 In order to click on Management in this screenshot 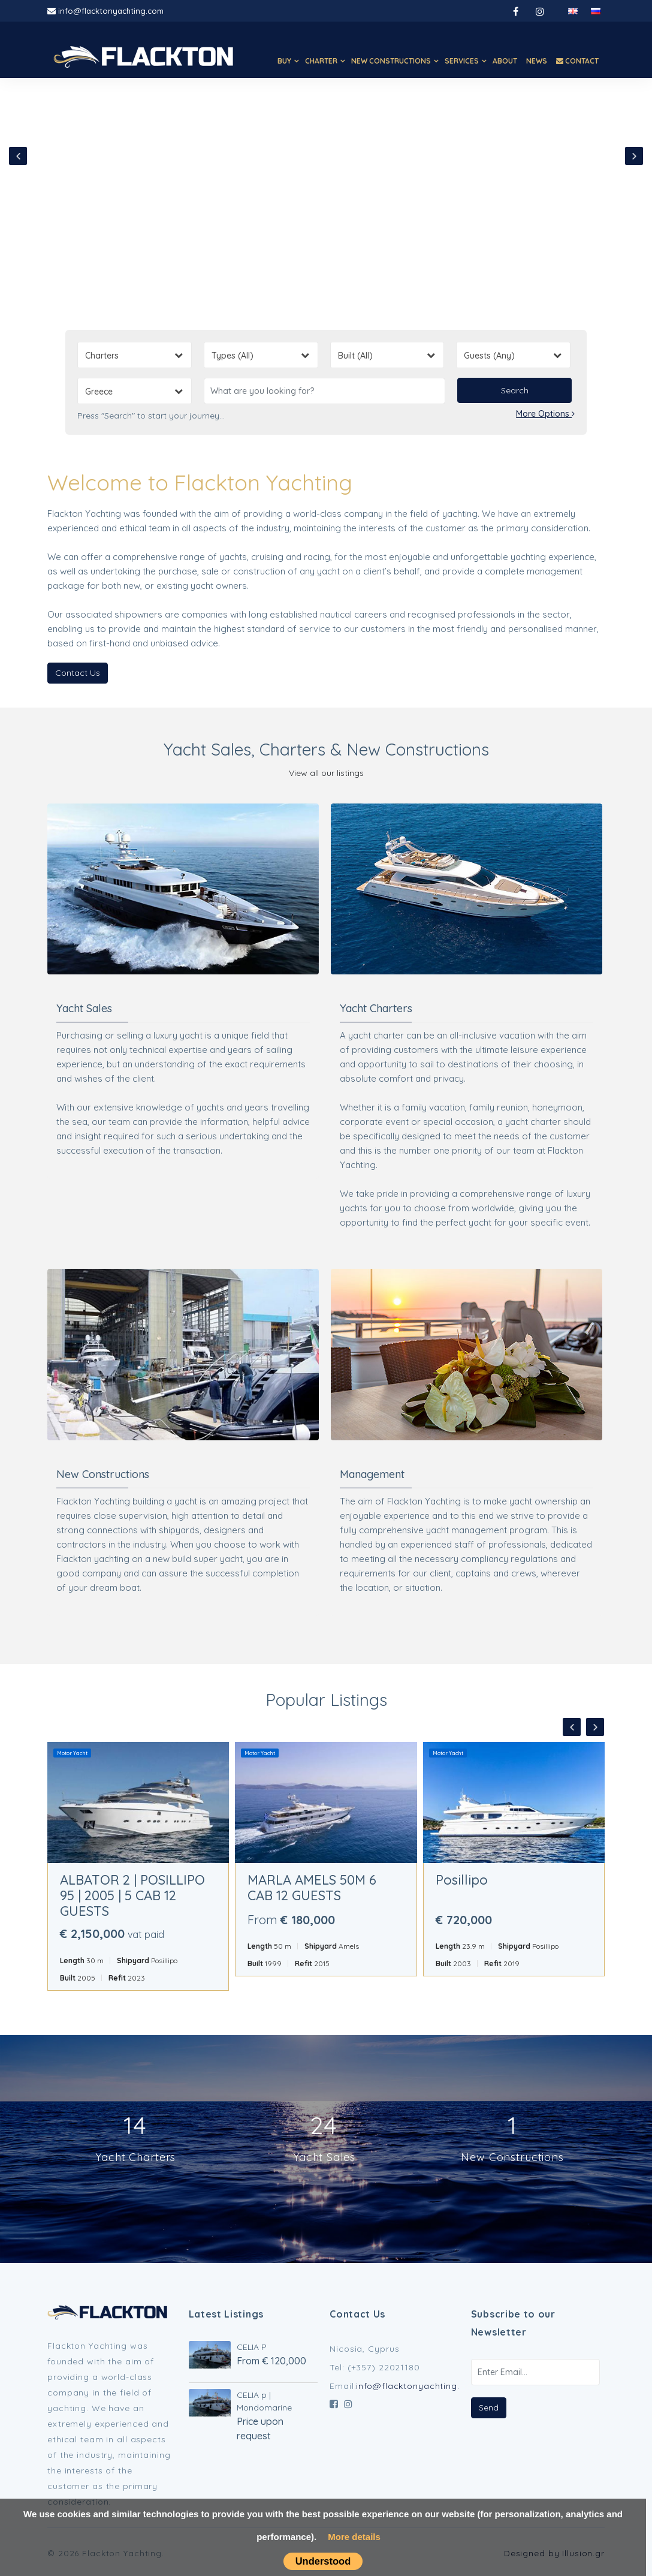, I will do `click(372, 1474)`.